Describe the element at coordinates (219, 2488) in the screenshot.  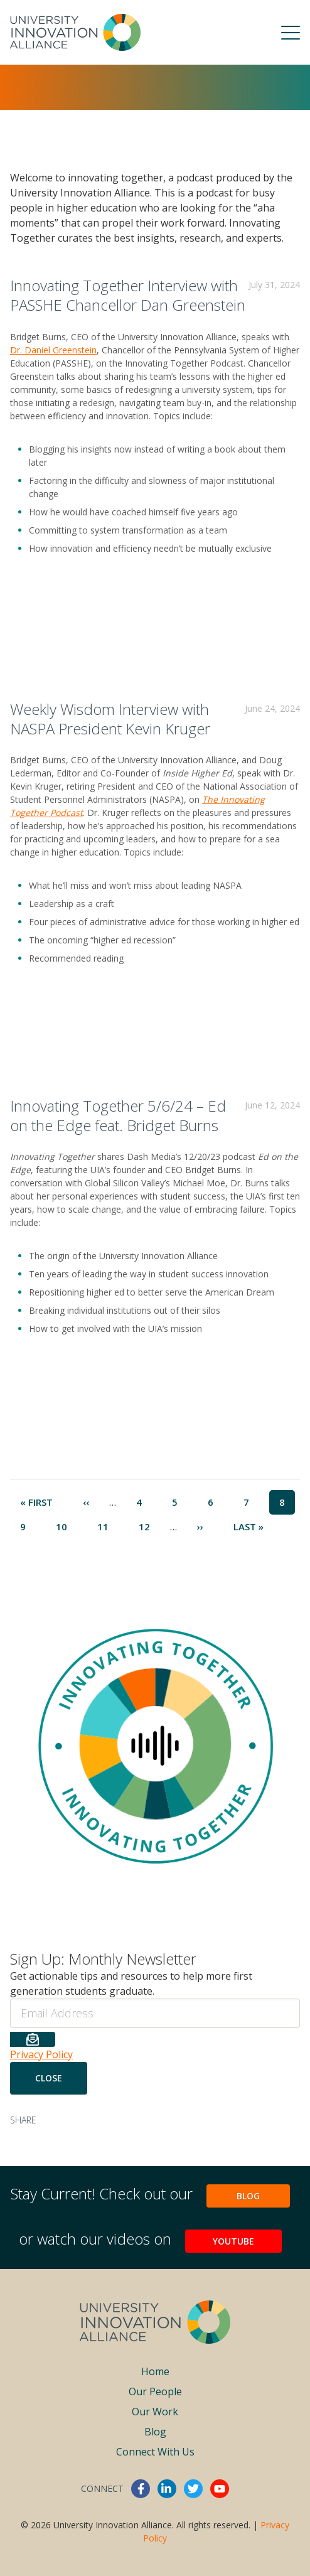
I see `youtube` at that location.